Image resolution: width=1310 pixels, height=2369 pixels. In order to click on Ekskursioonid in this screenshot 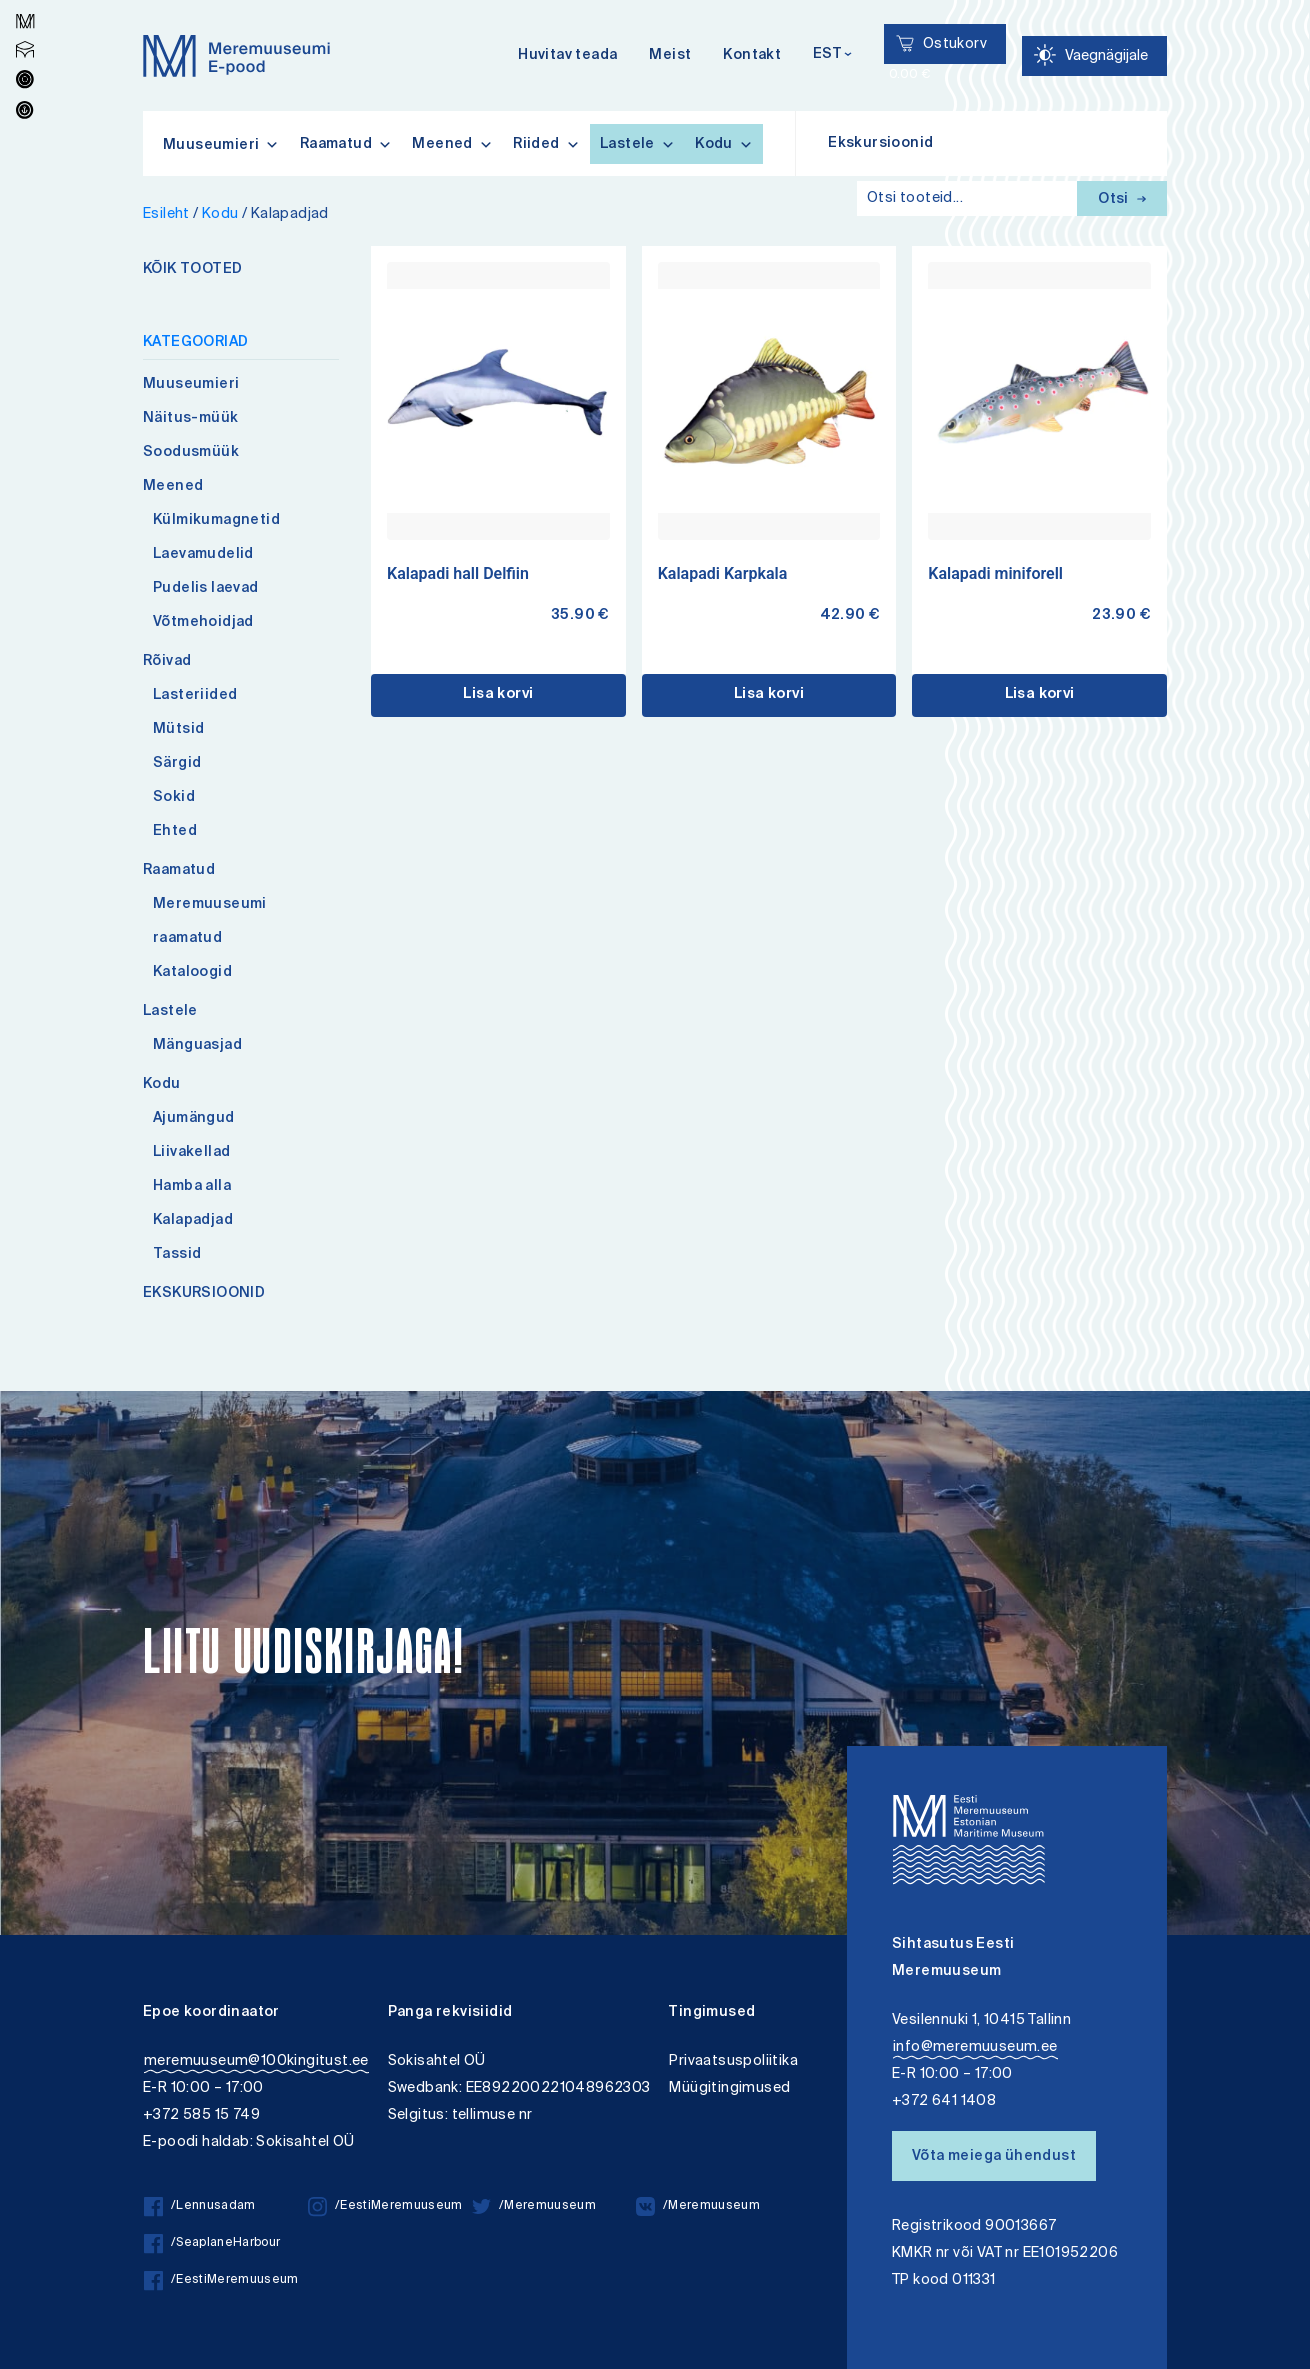, I will do `click(880, 144)`.